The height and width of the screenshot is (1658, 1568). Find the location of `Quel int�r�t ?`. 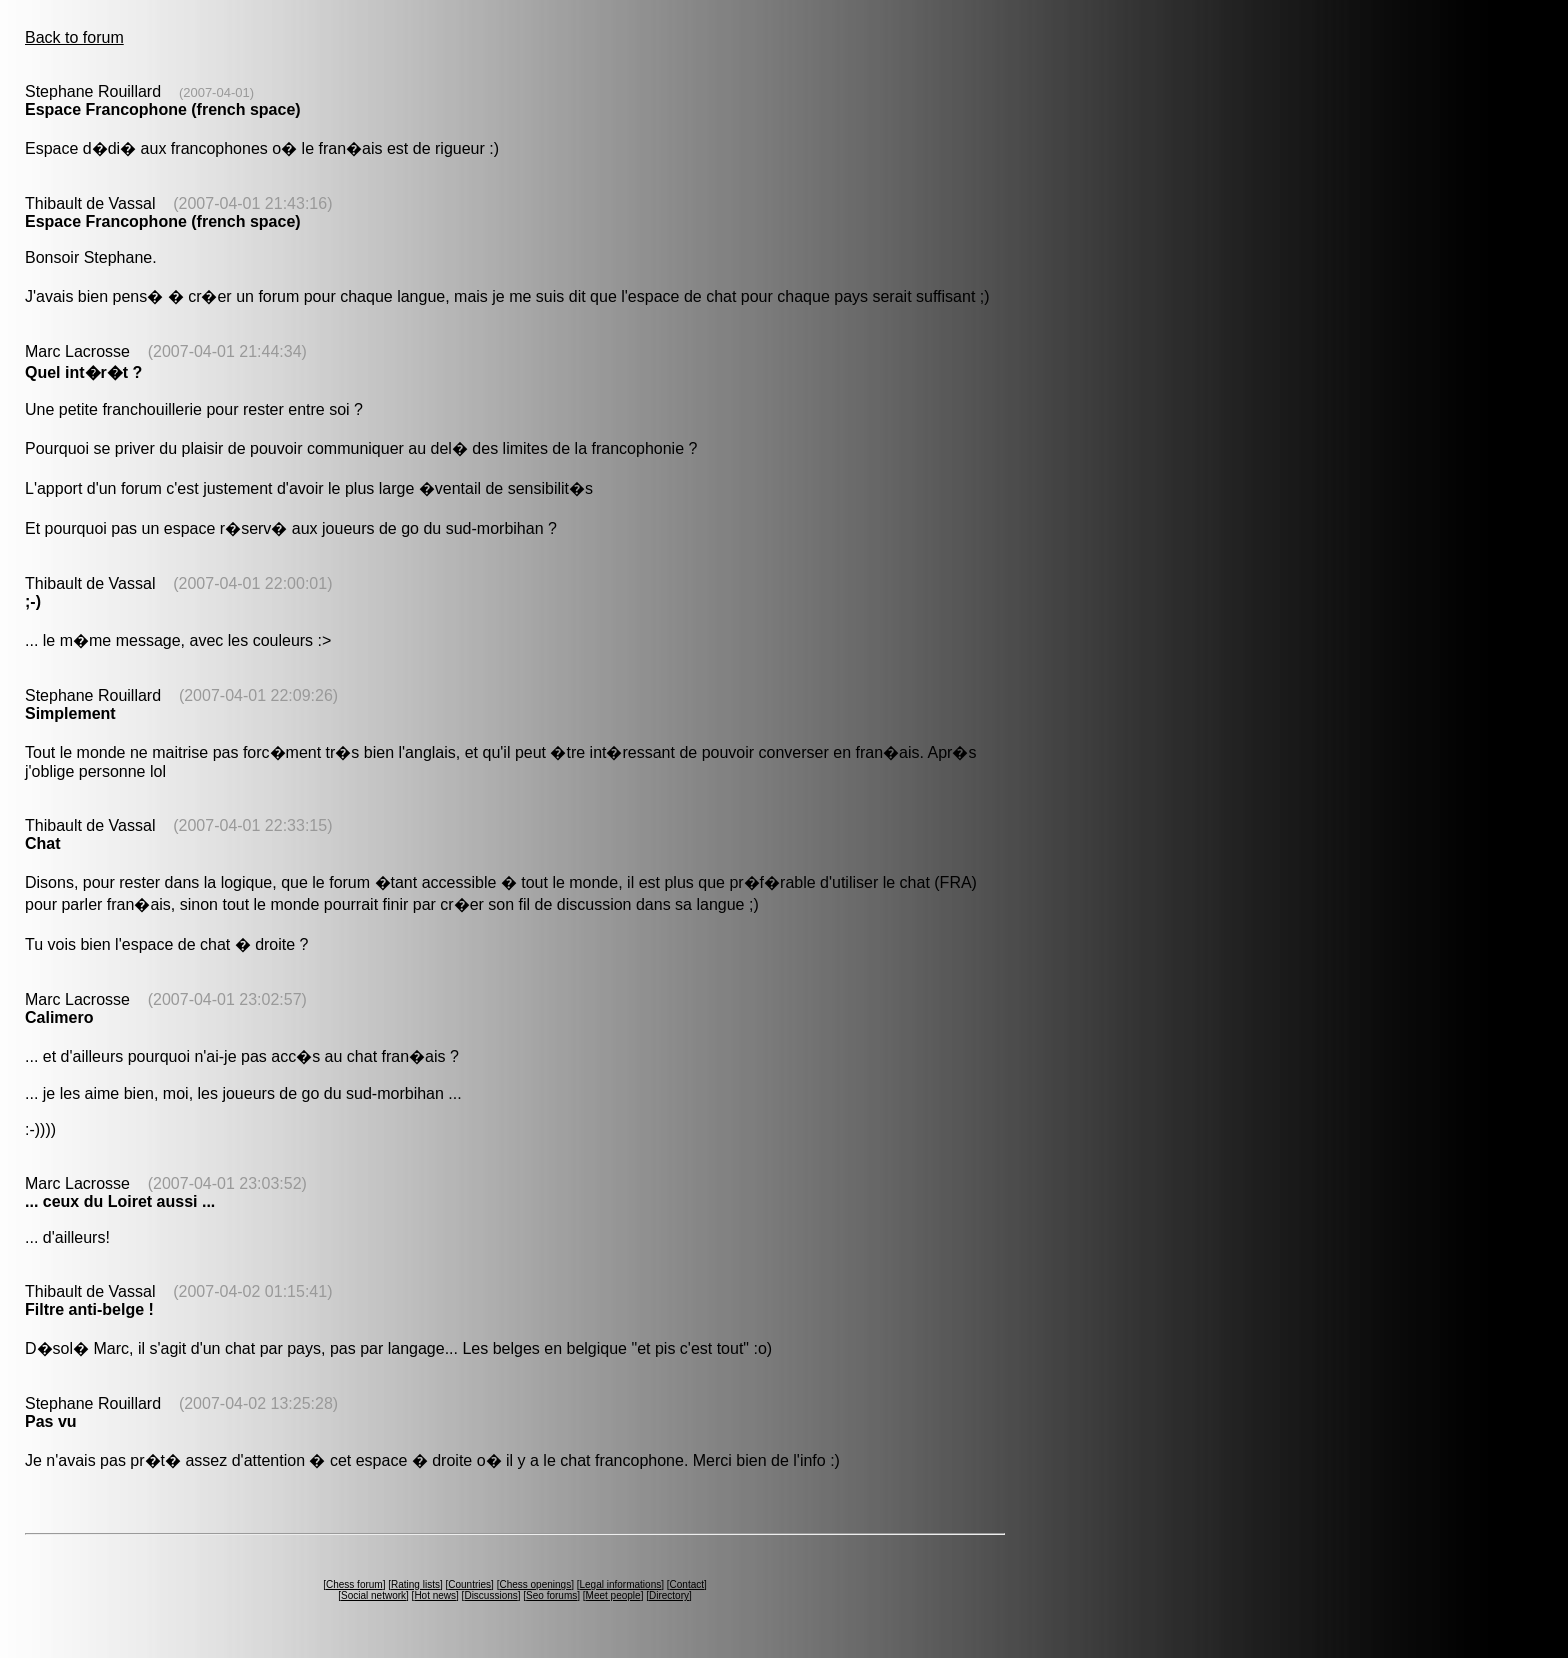

Quel int�r�t ? is located at coordinates (83, 372).